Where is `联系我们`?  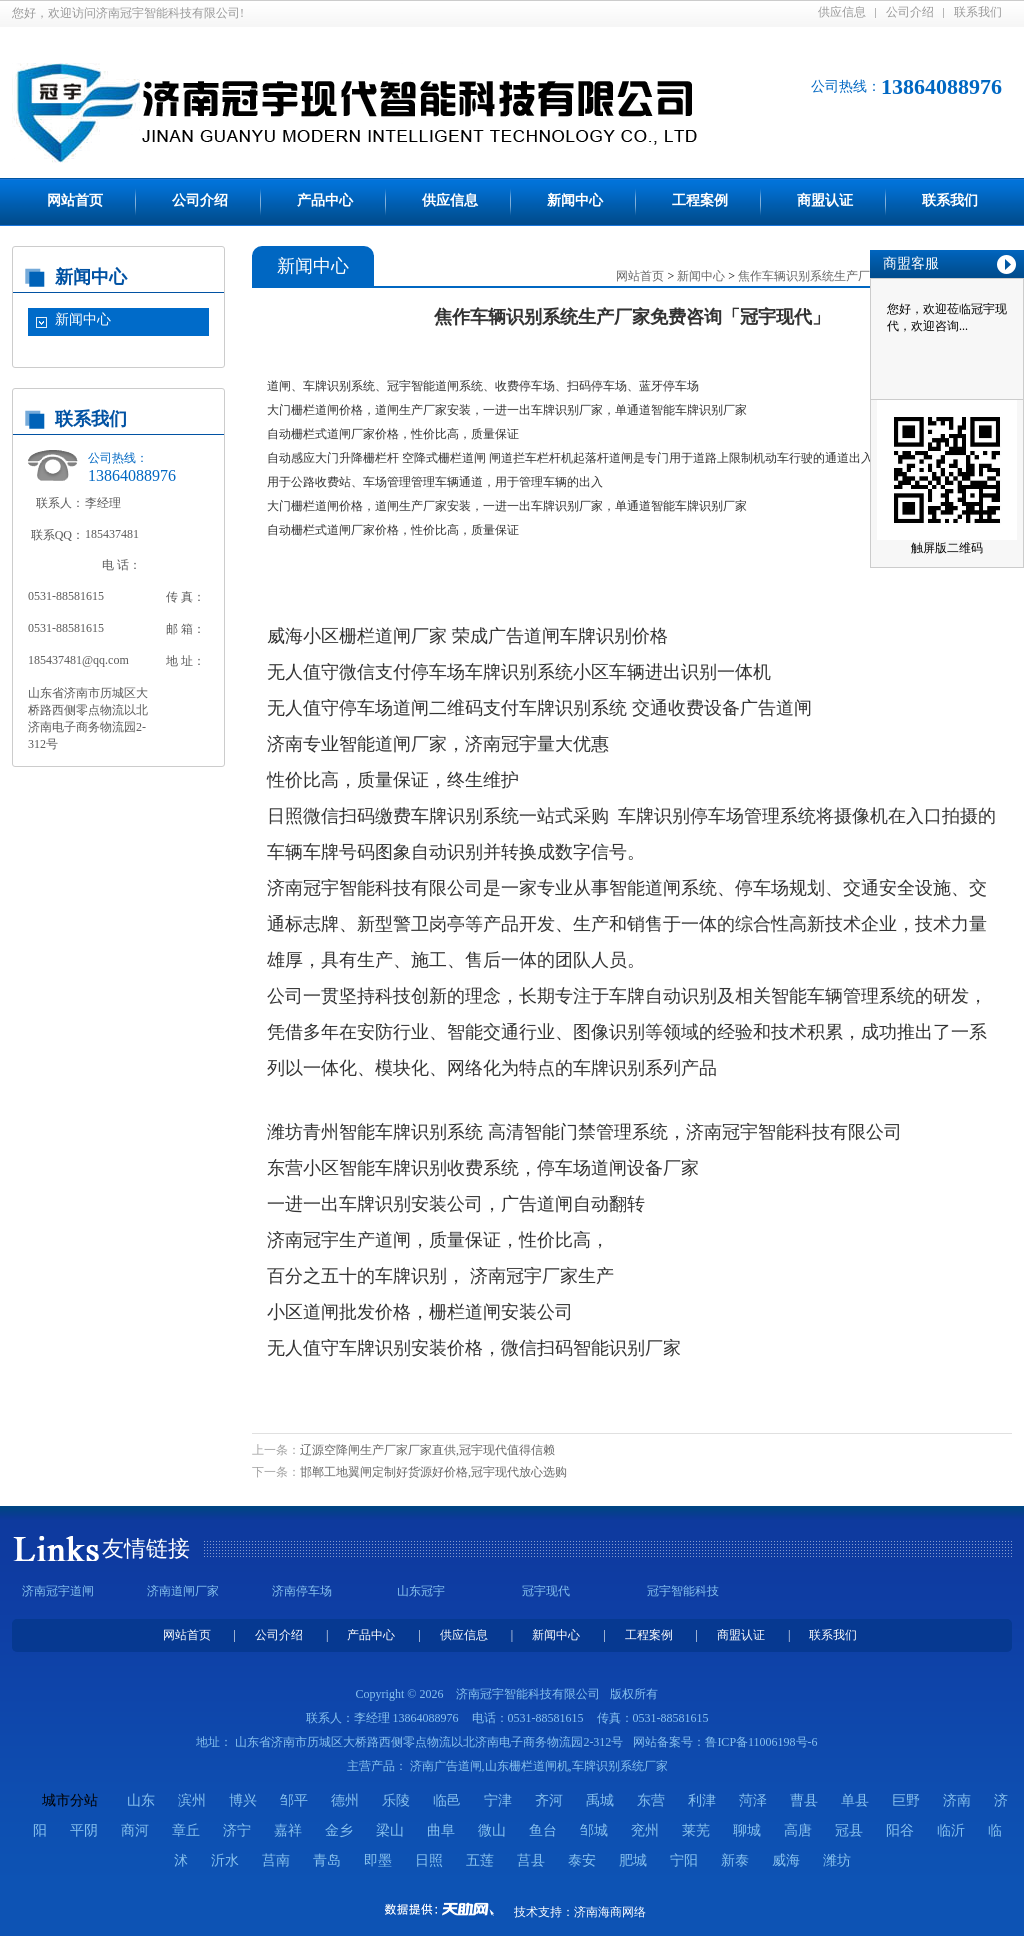
联系我们 is located at coordinates (978, 12).